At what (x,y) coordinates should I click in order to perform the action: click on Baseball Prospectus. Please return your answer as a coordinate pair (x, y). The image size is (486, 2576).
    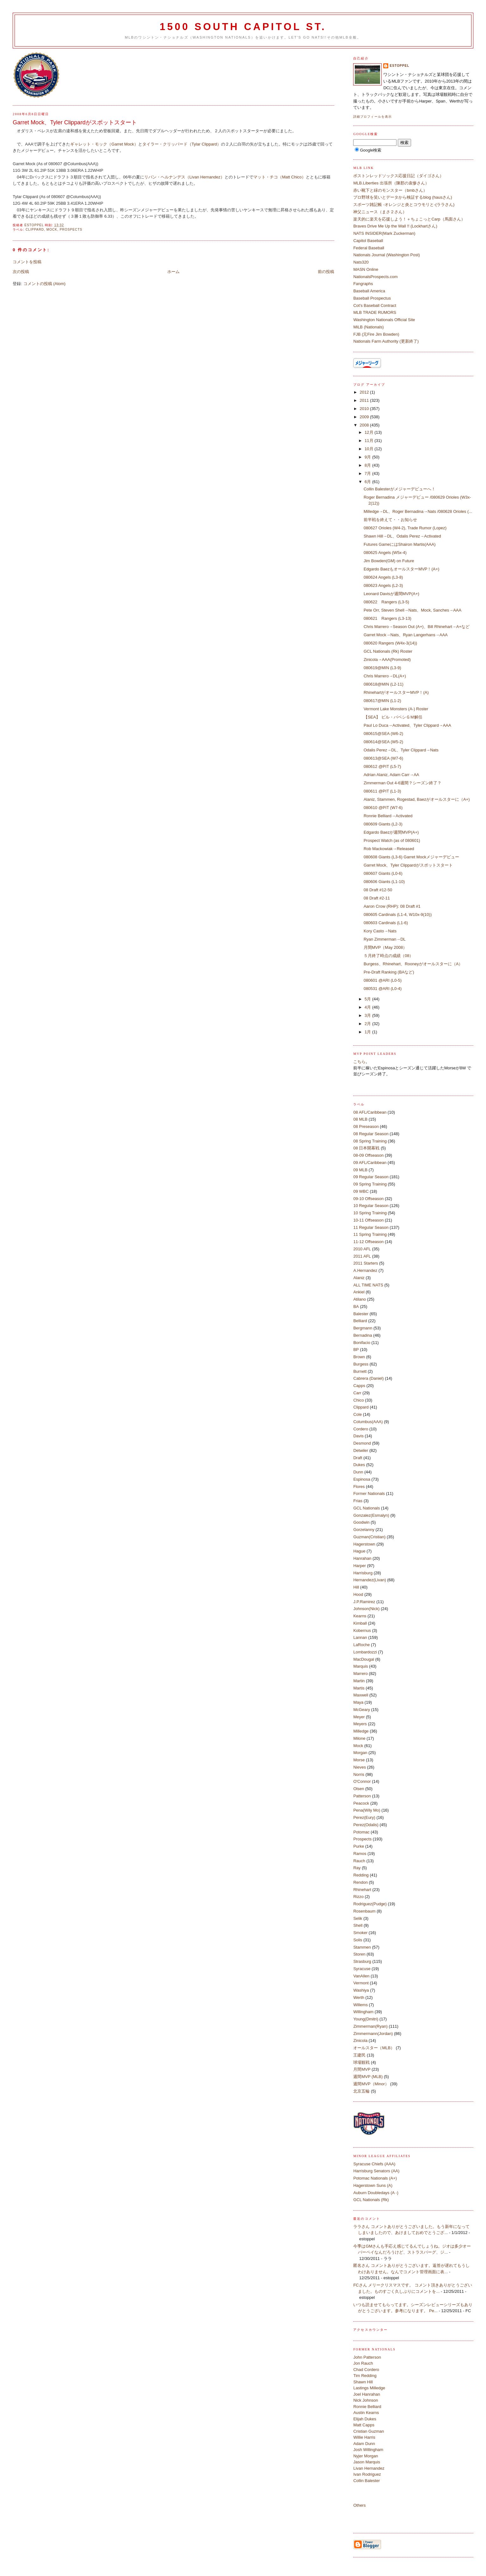
    Looking at the image, I should click on (372, 298).